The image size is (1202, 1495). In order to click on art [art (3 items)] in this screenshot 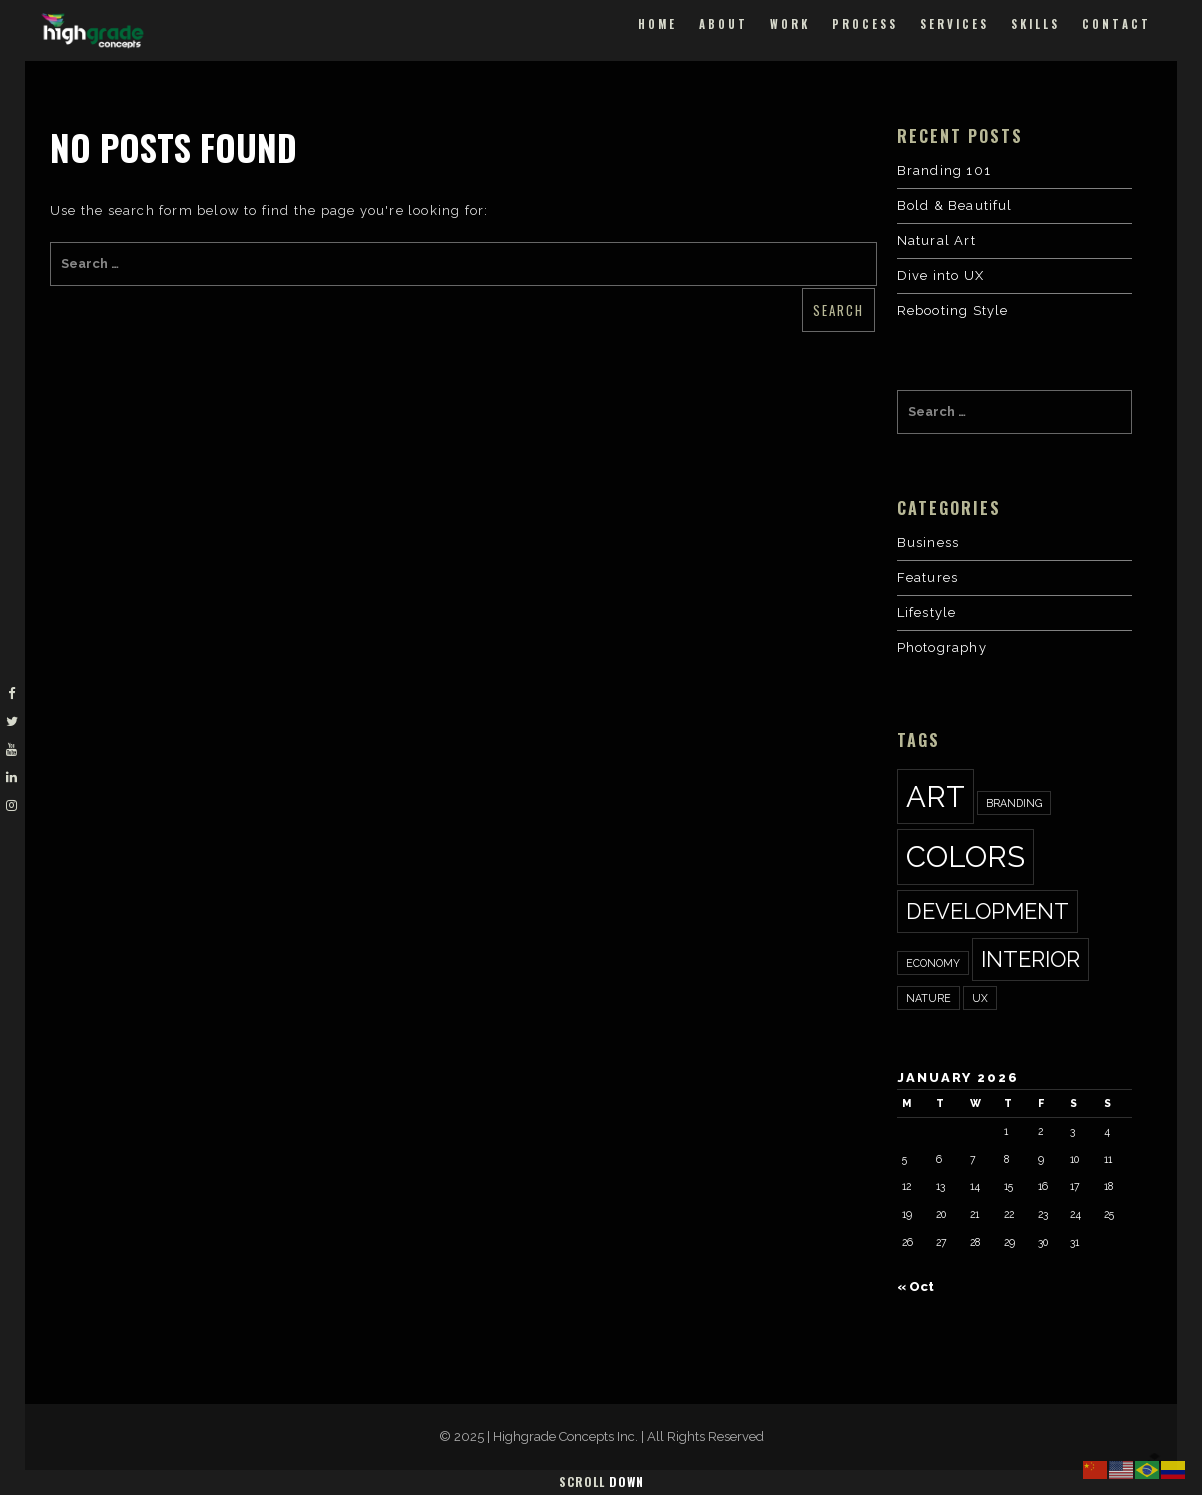, I will do `click(935, 796)`.